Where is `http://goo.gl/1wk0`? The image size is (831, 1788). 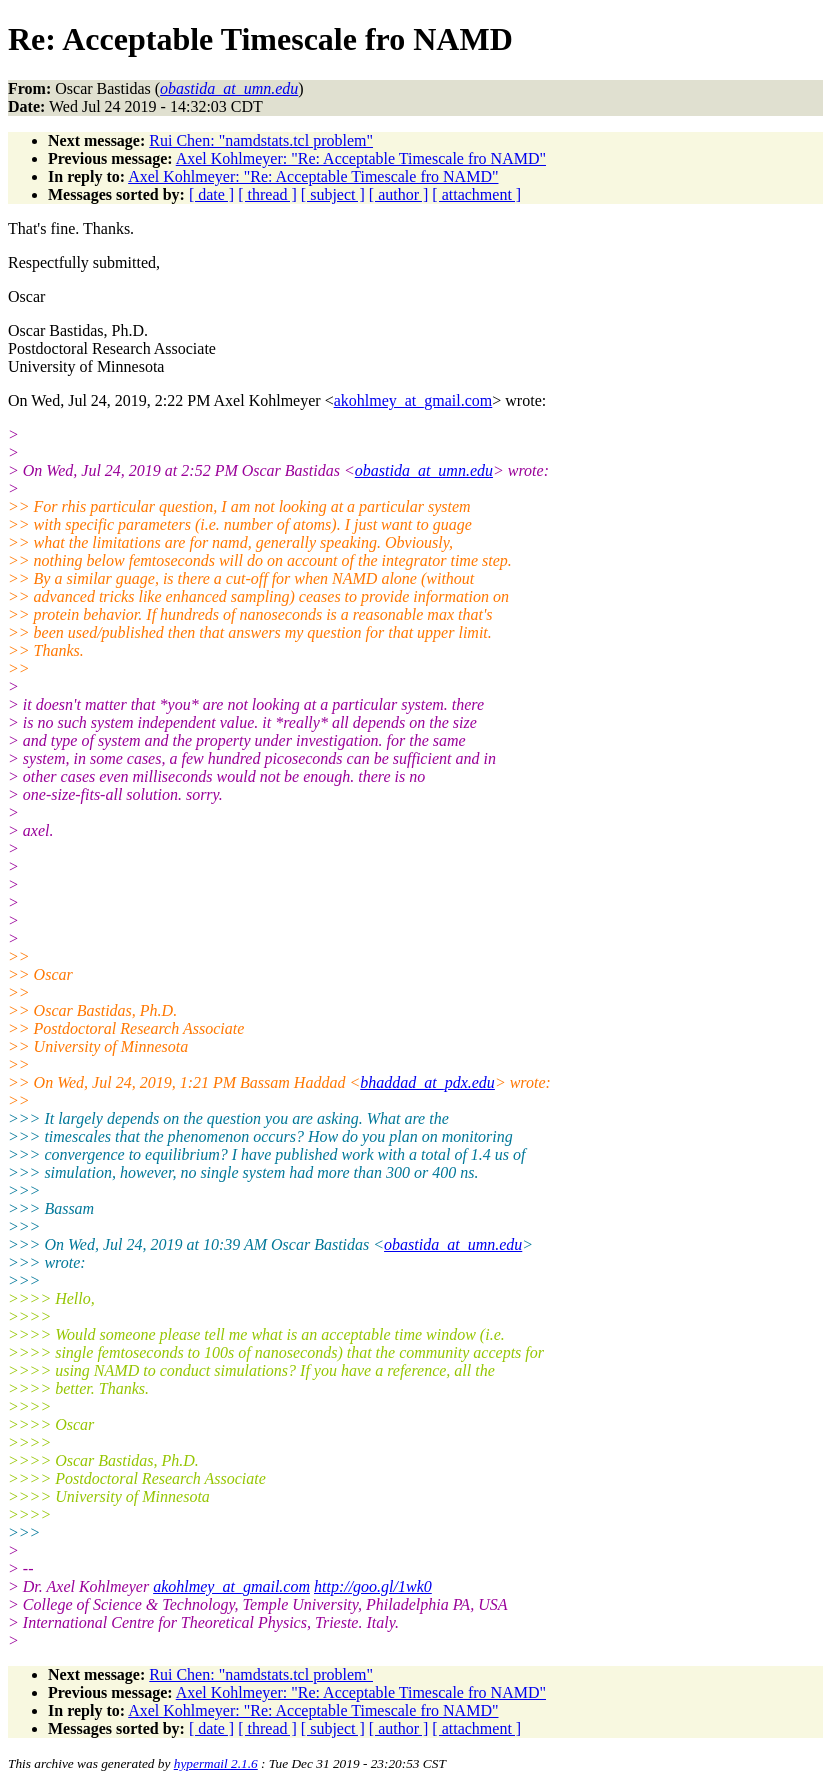 http://goo.gl/1wk0 is located at coordinates (373, 1586).